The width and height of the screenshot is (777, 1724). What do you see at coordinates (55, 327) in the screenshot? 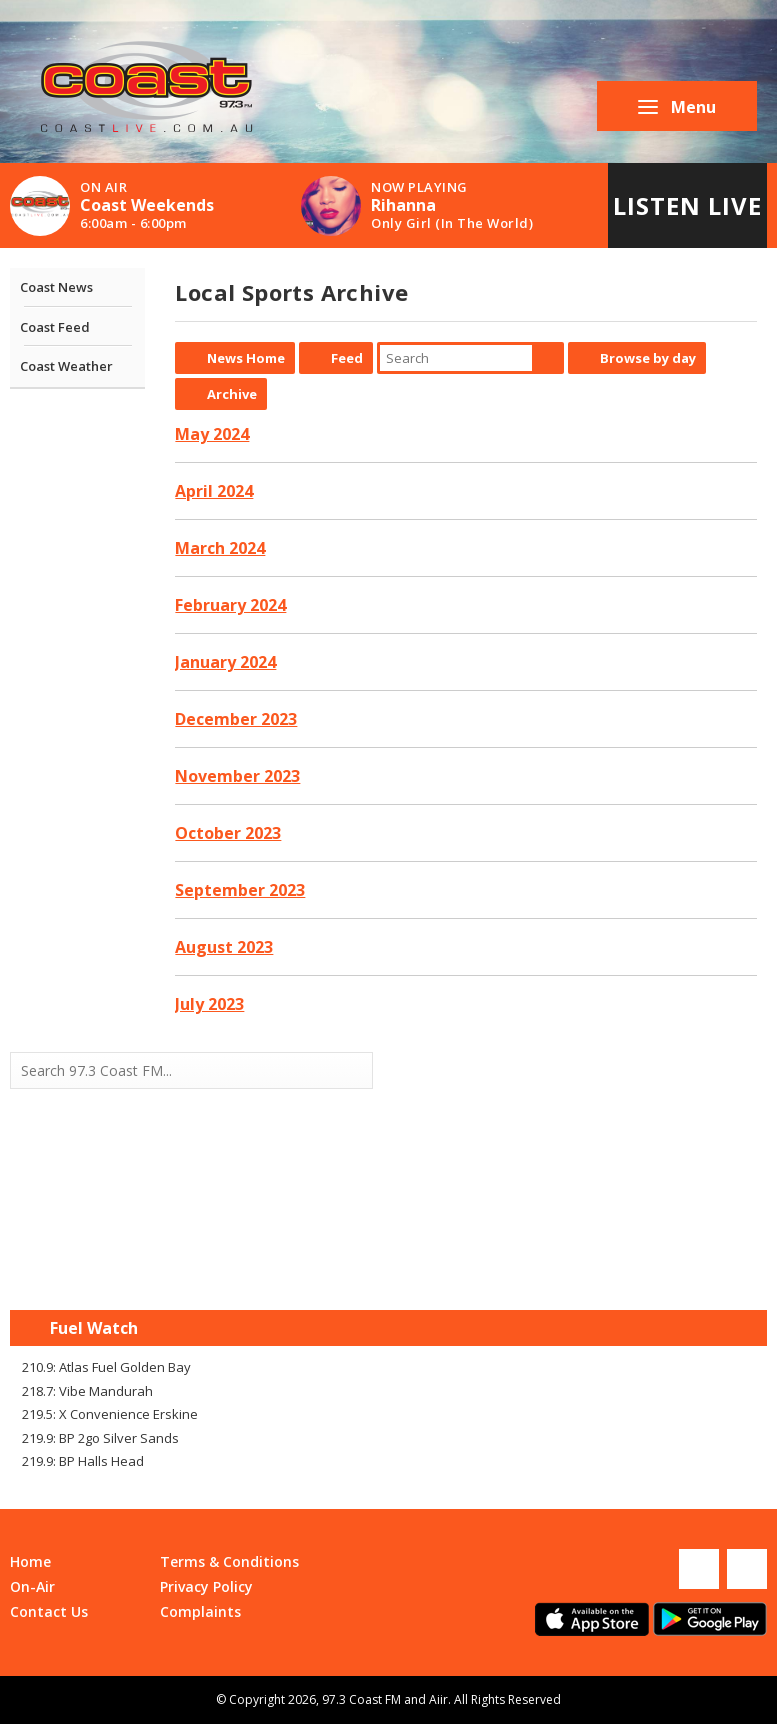
I see `Coast Feed` at bounding box center [55, 327].